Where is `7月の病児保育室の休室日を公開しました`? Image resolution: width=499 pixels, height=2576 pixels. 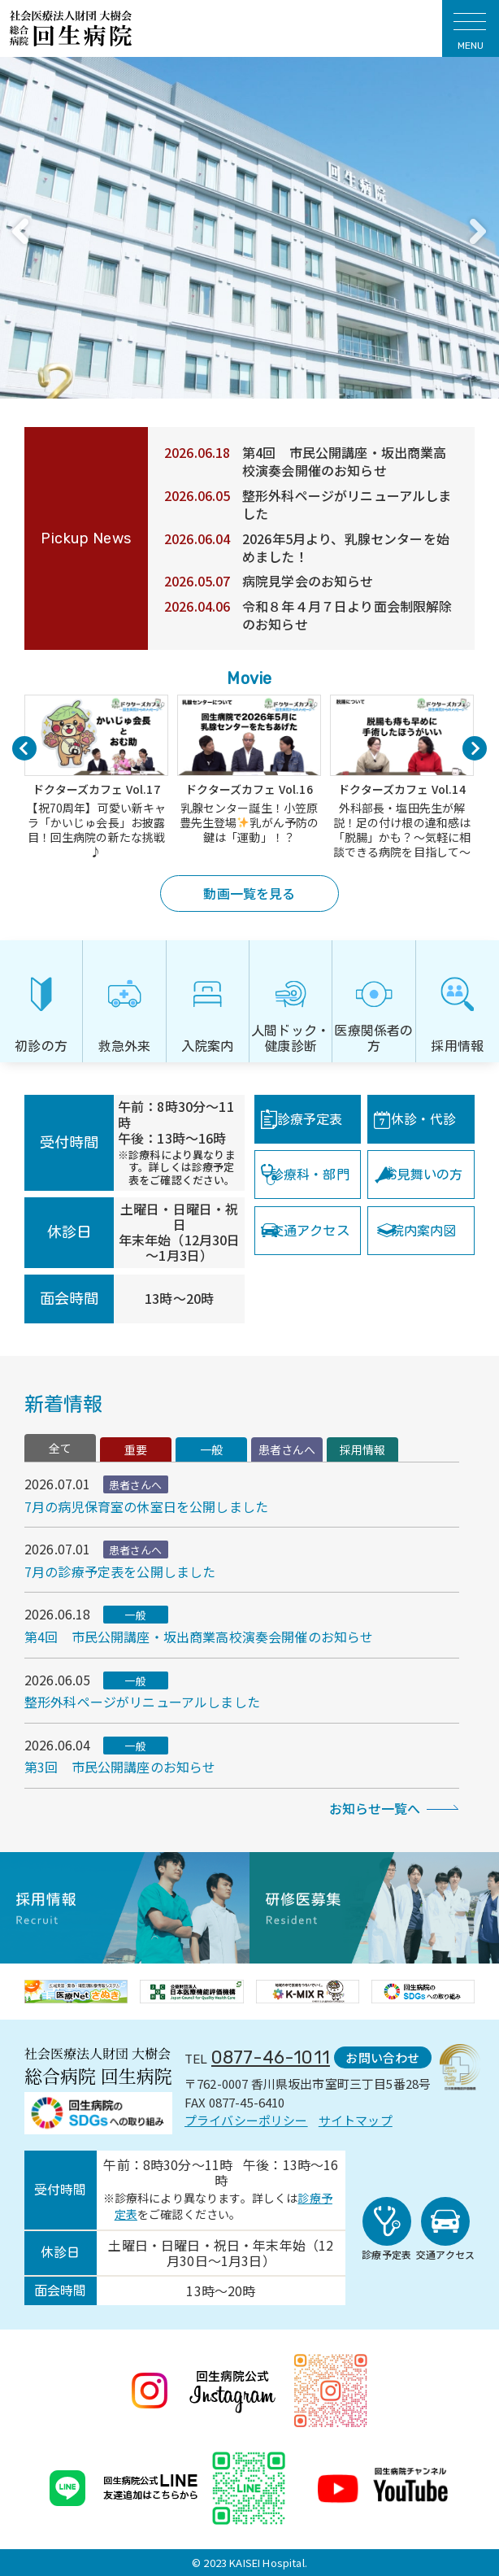
7月の病児保育室の休室日を公開しました is located at coordinates (146, 1506).